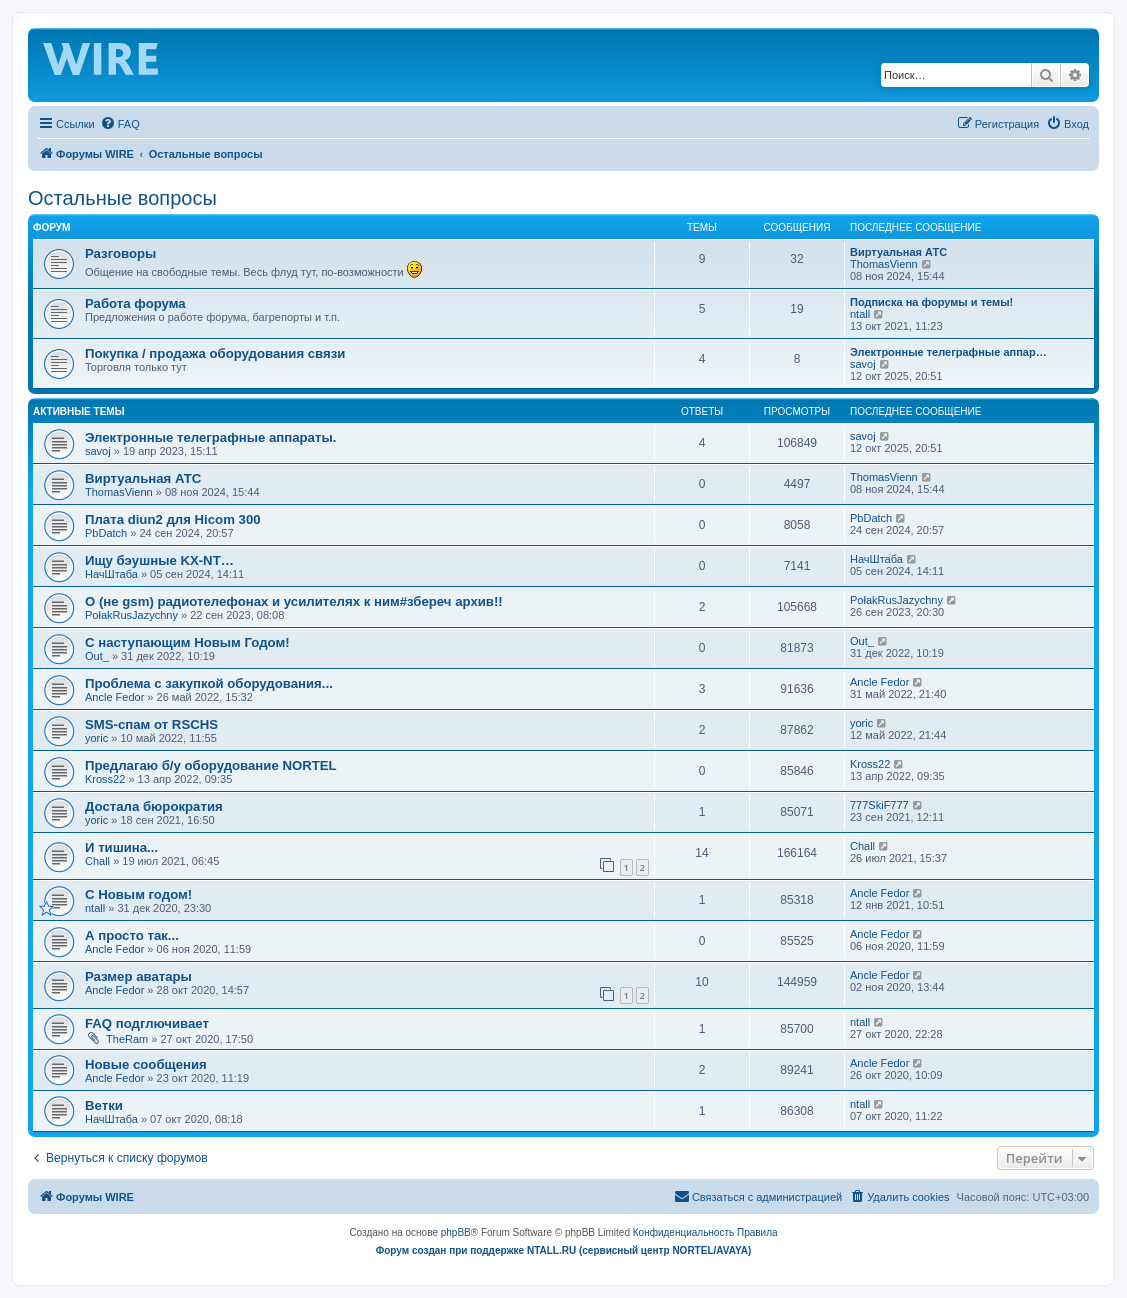 The height and width of the screenshot is (1298, 1127). I want to click on Виртуальная АТС, so click(898, 252).